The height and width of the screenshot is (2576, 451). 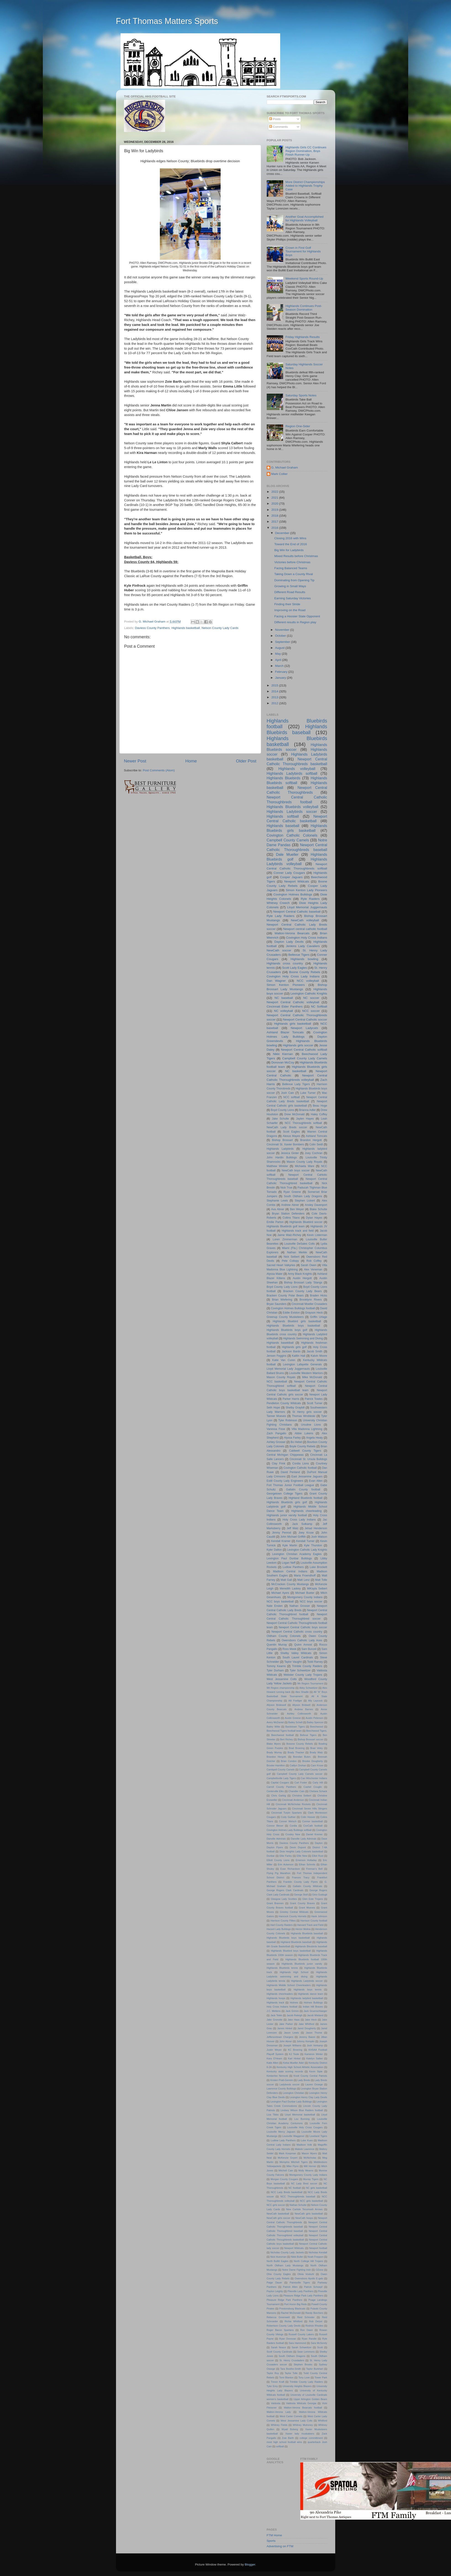 What do you see at coordinates (294, 2054) in the screenshot?
I see `KJ Toole` at bounding box center [294, 2054].